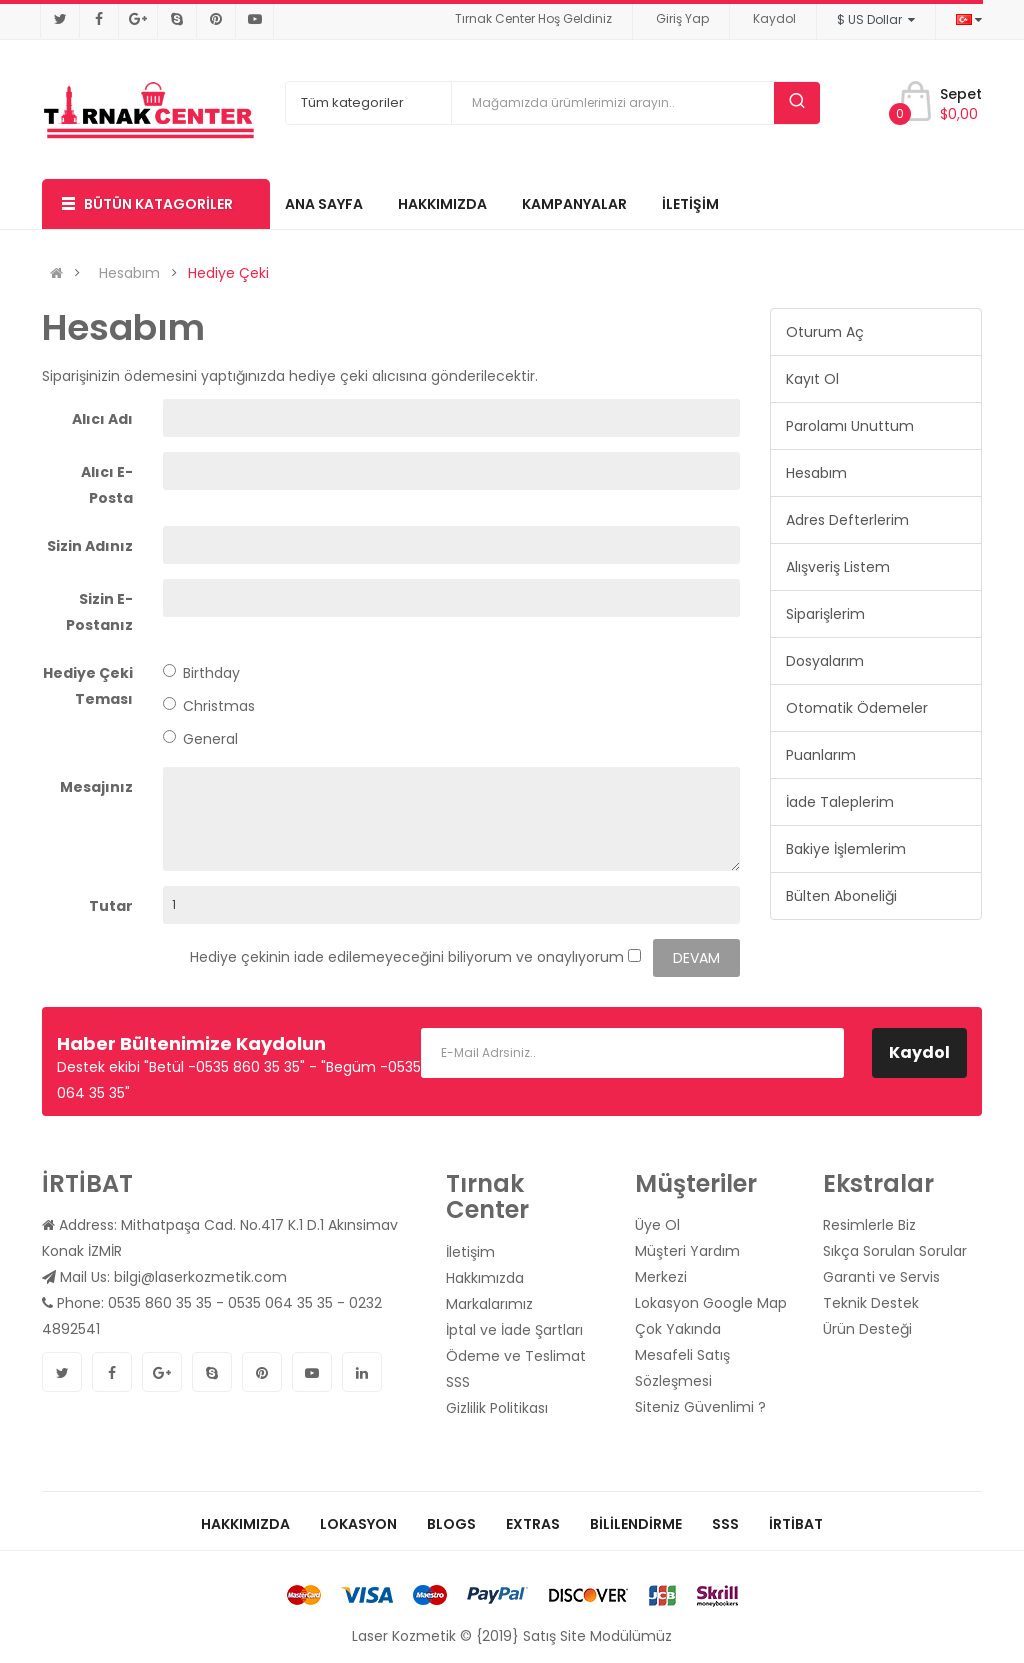 The image size is (1024, 1663). What do you see at coordinates (209, 706) in the screenshot?
I see `Christmas` at bounding box center [209, 706].